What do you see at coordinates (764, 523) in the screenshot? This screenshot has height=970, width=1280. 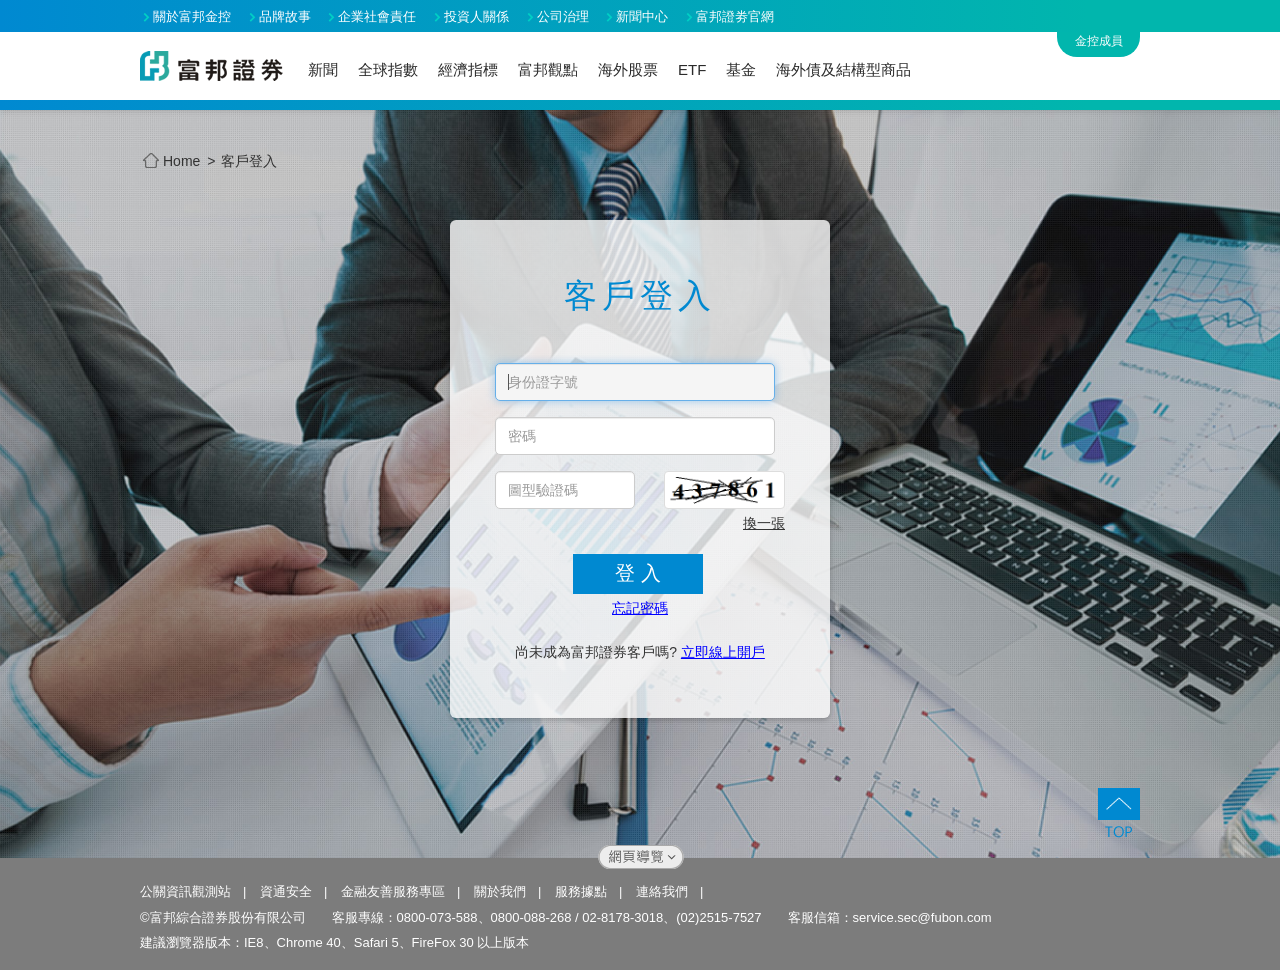 I see `換一張` at bounding box center [764, 523].